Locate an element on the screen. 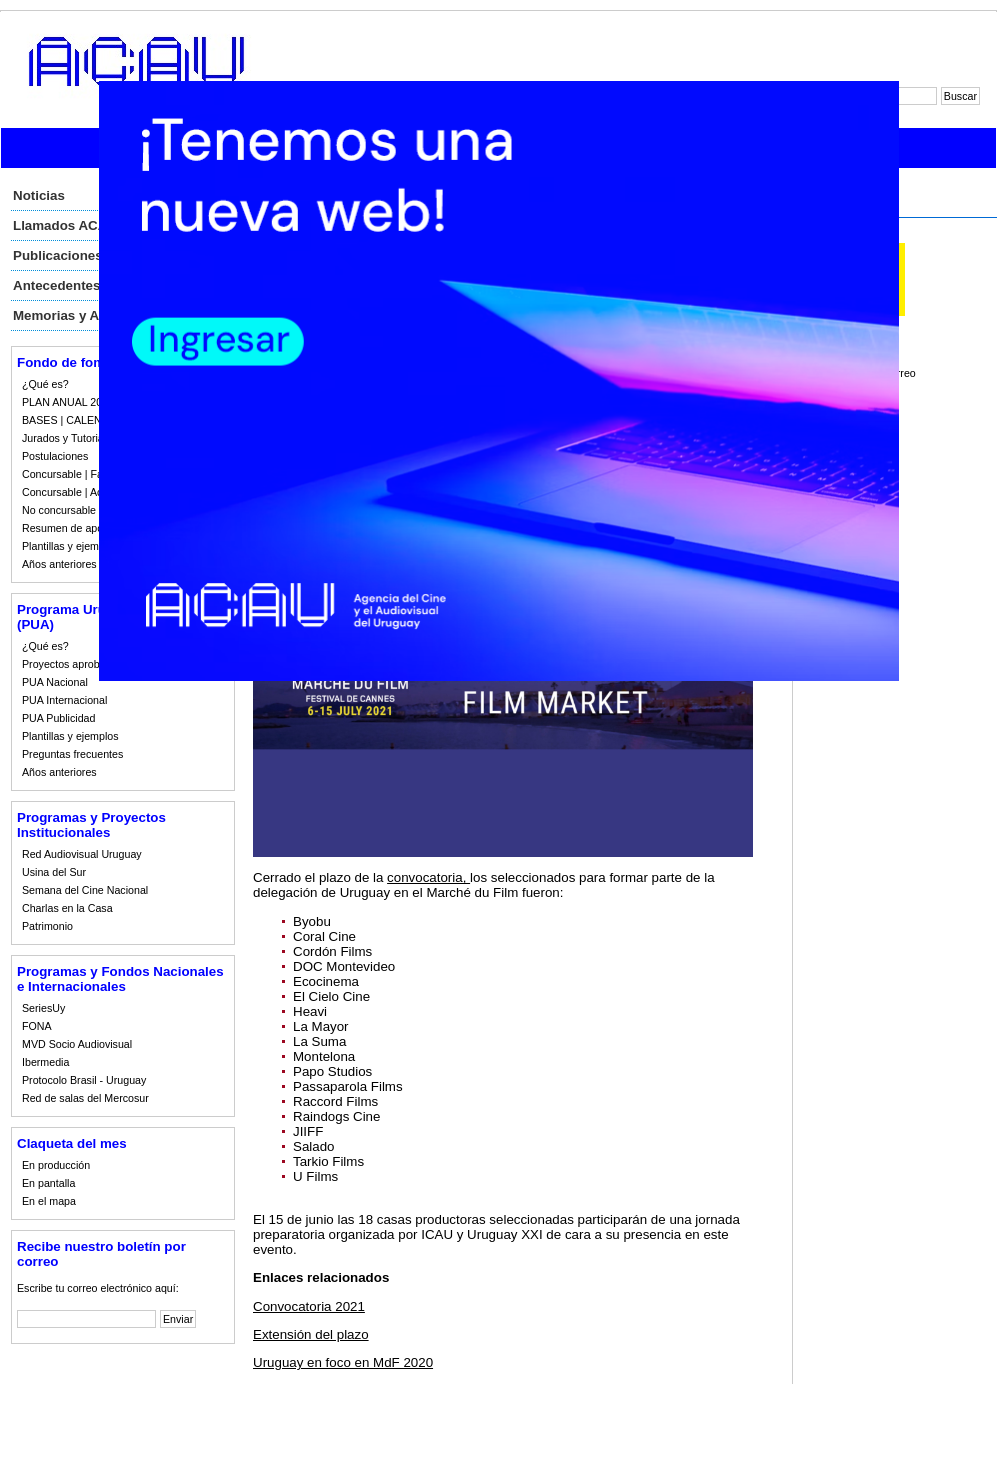  Charlas en la Casa is located at coordinates (67, 908).